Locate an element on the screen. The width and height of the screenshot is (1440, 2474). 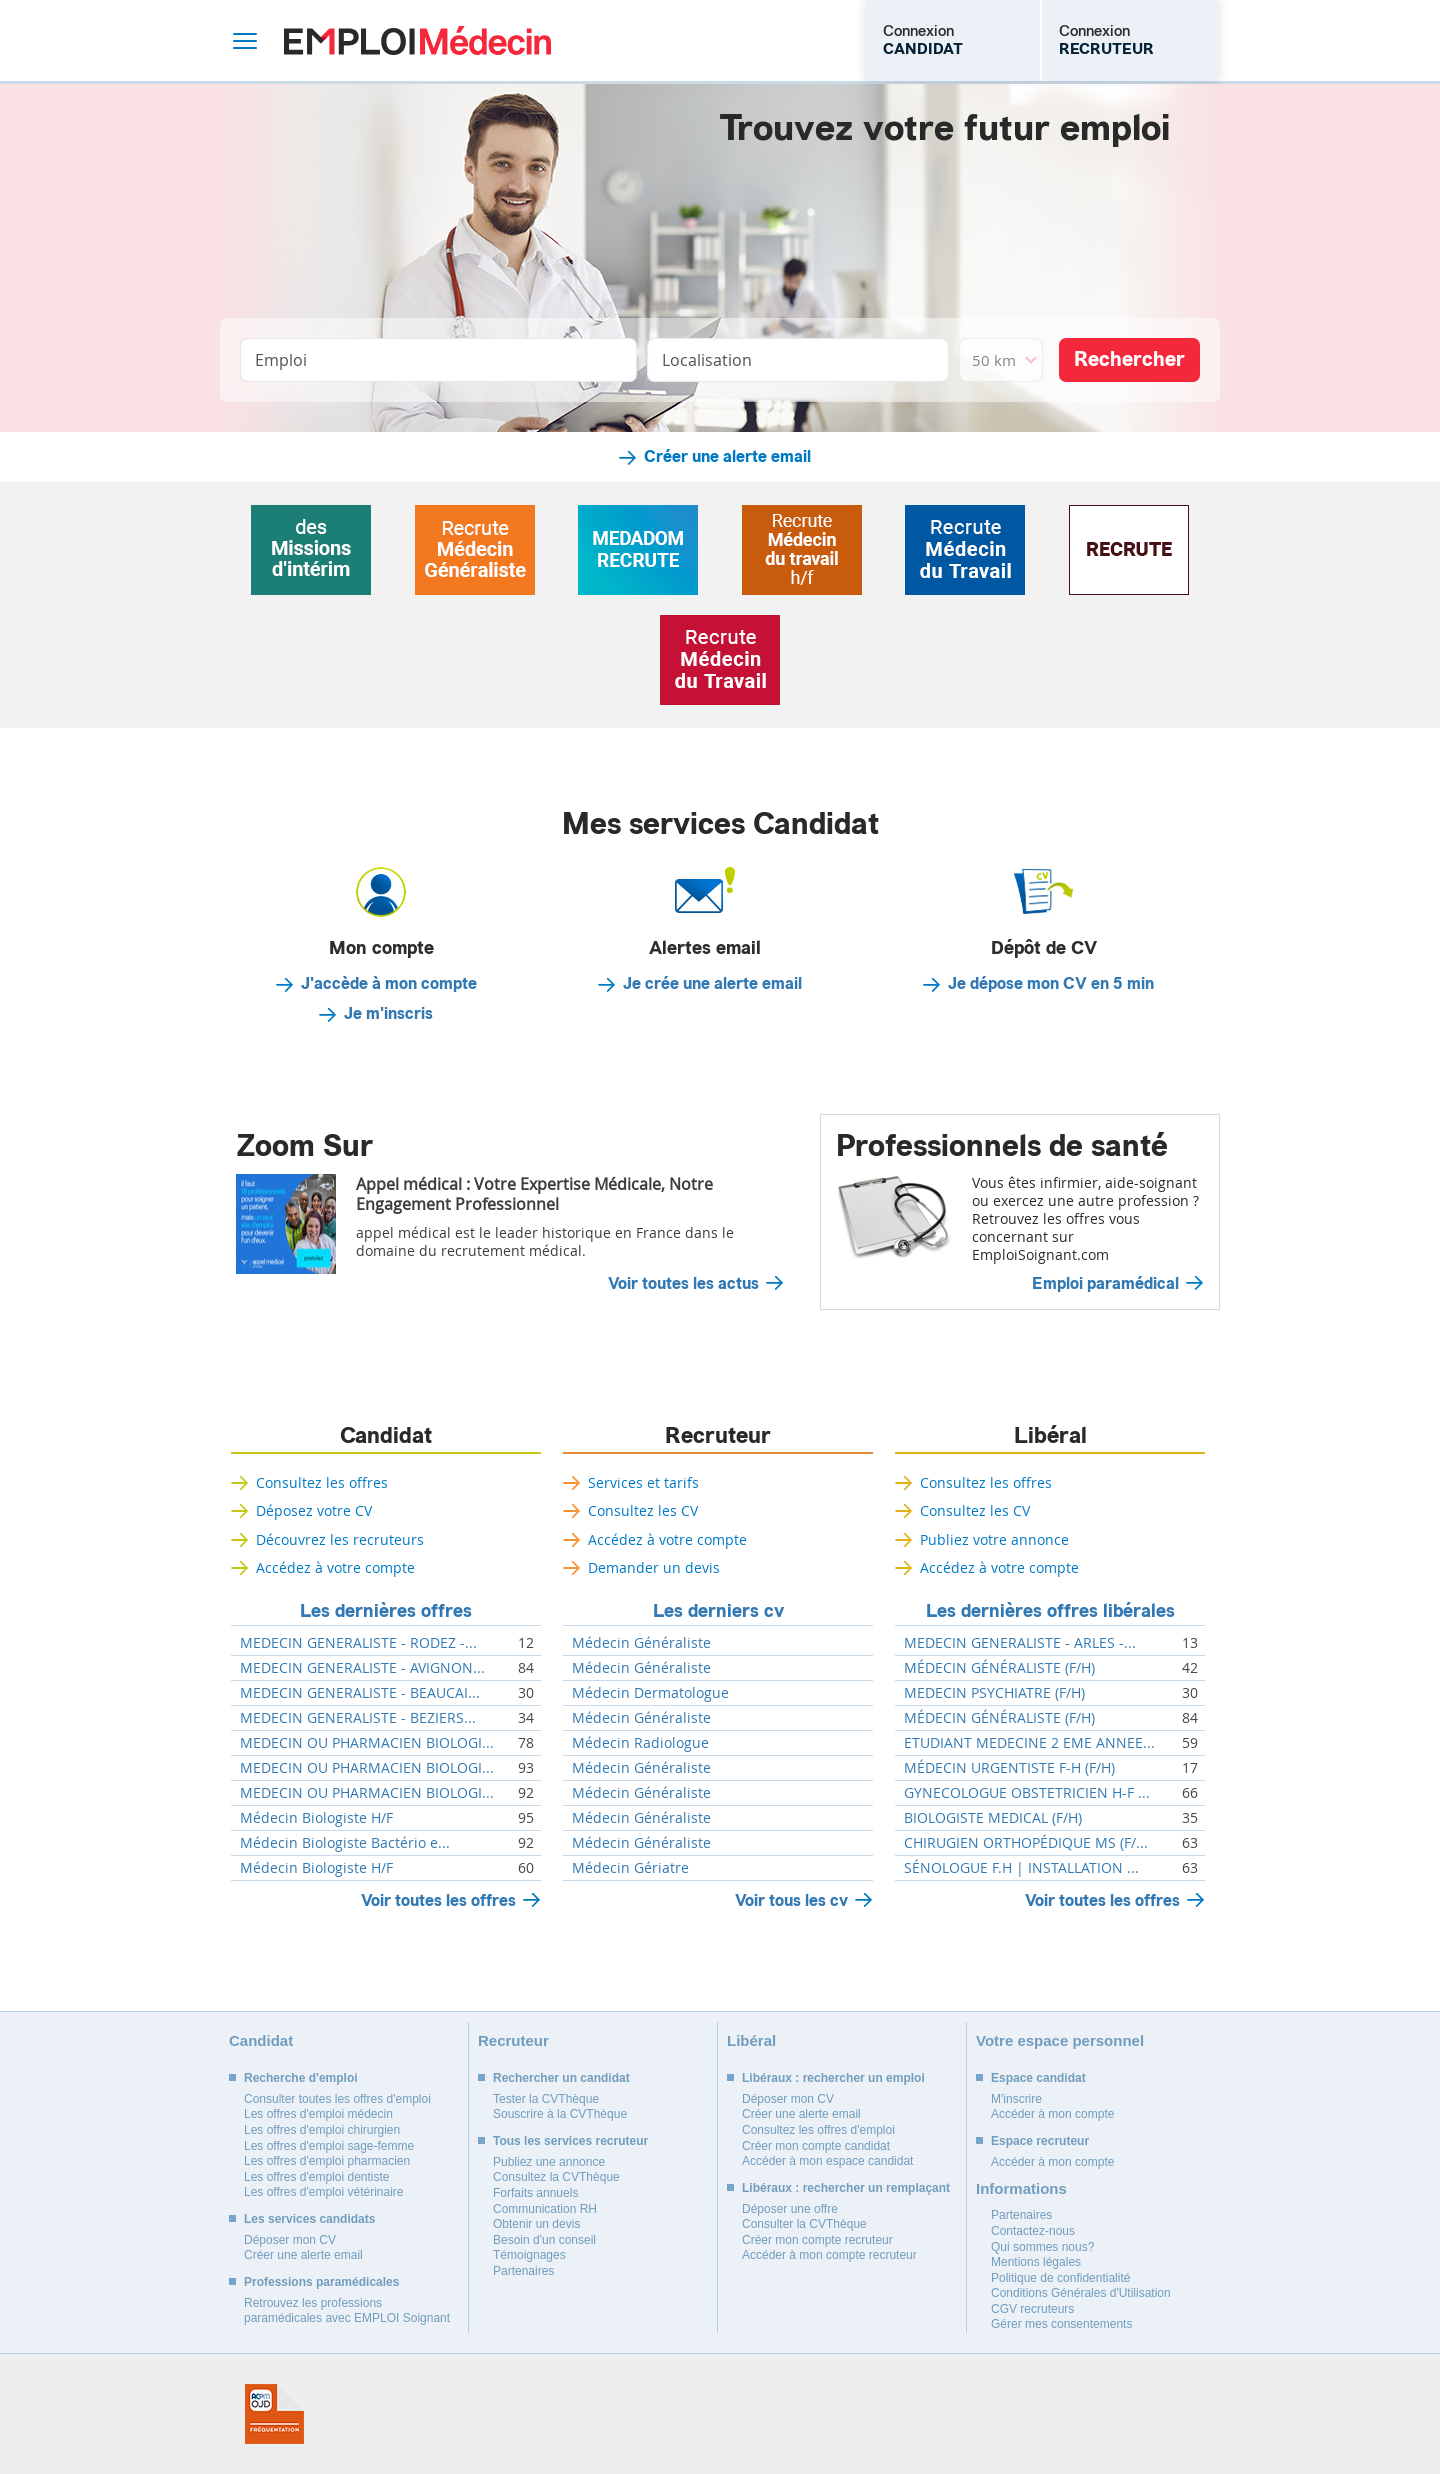
Mentions légales is located at coordinates (1036, 2262).